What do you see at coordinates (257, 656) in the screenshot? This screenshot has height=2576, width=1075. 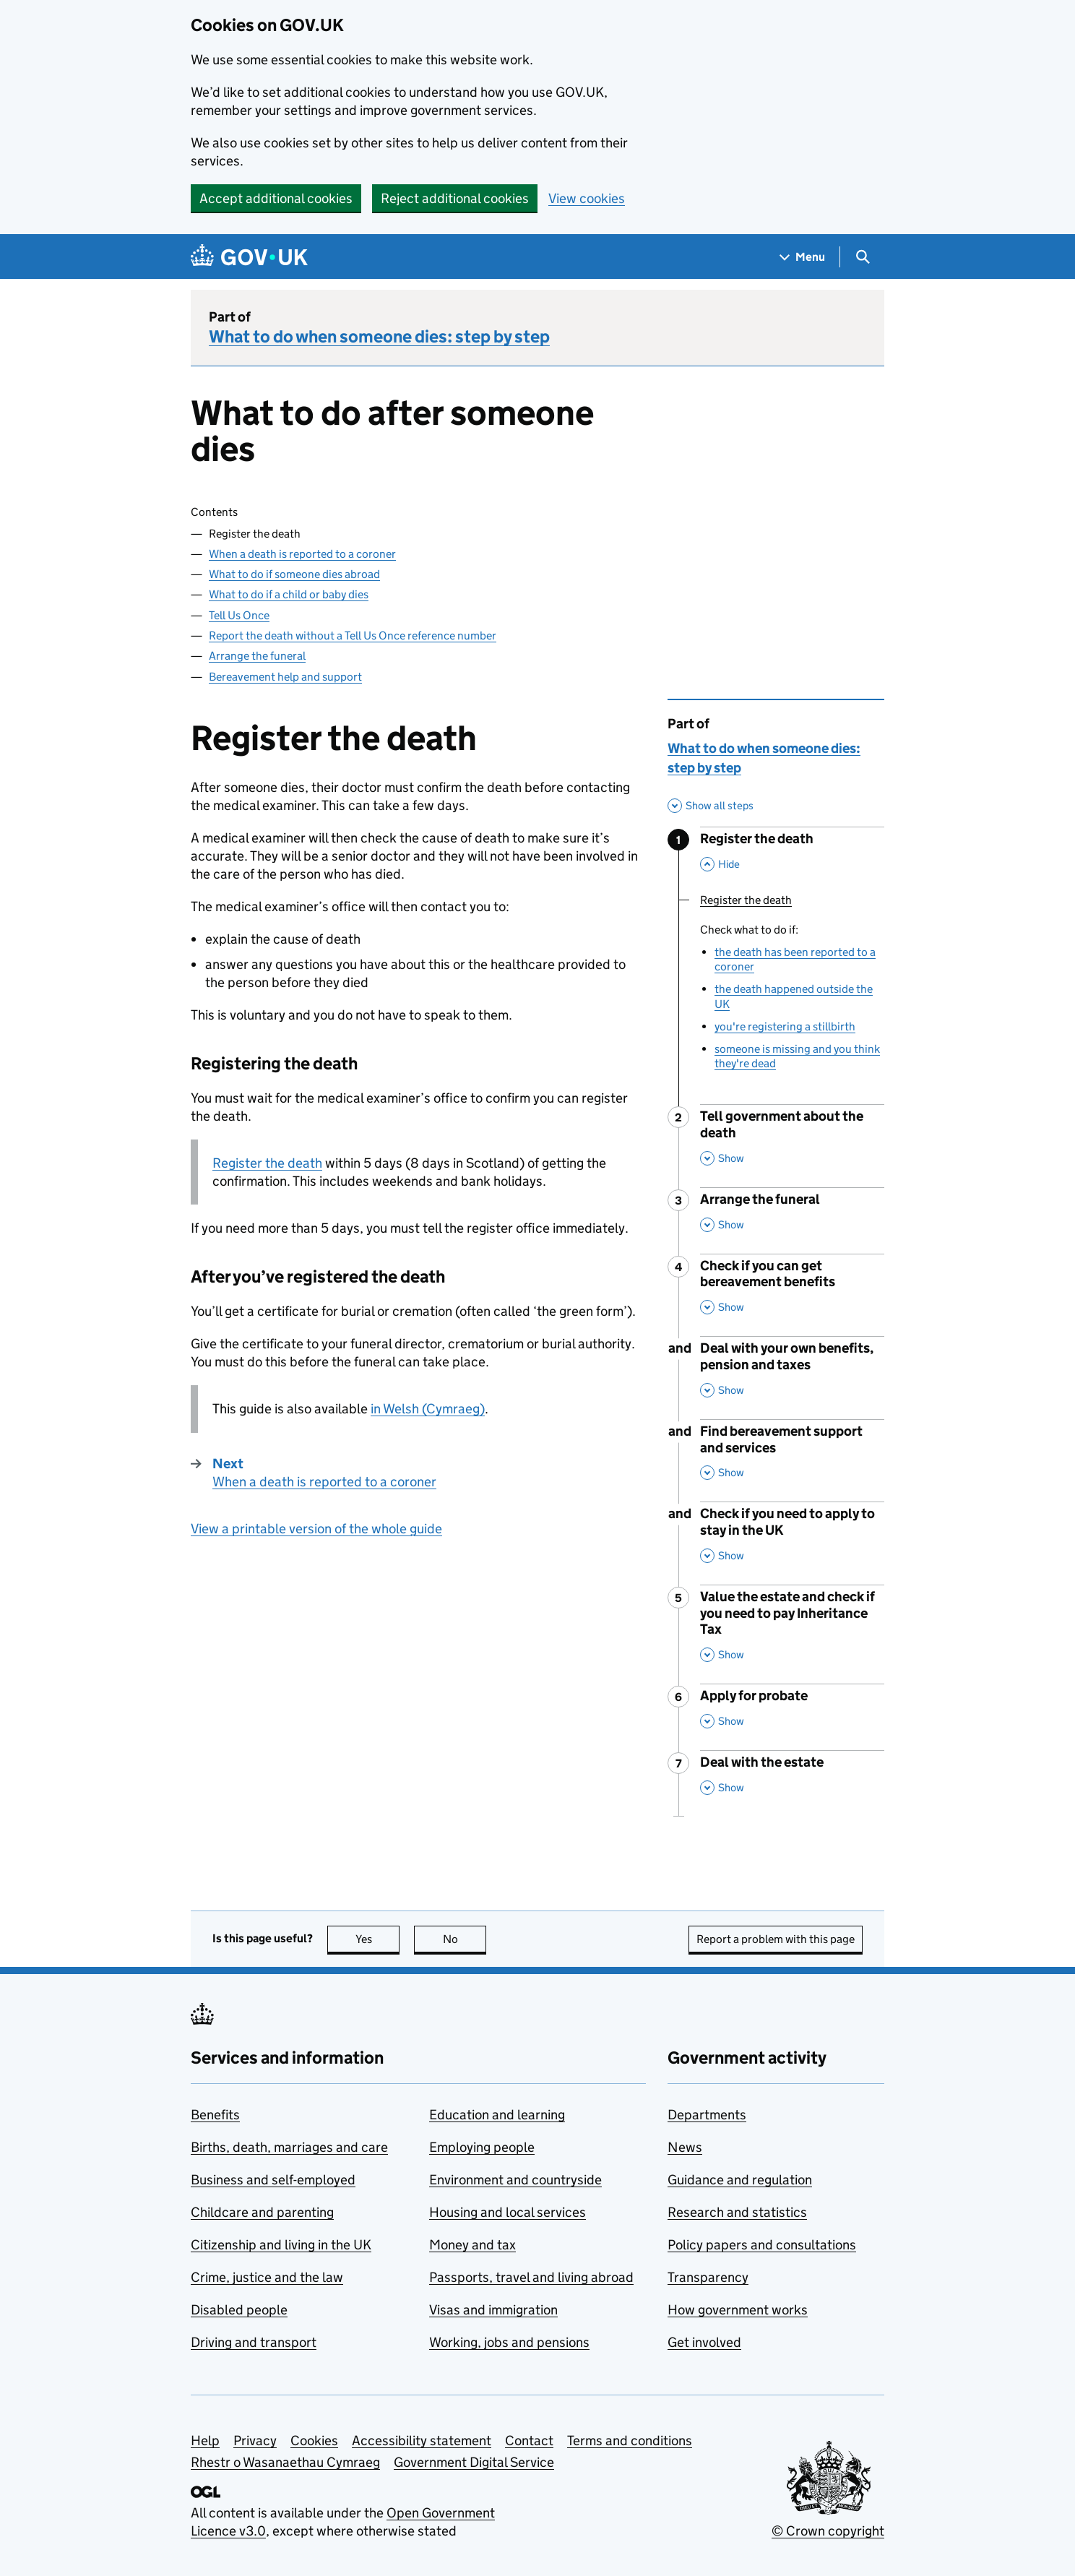 I see `Arrange the funeral` at bounding box center [257, 656].